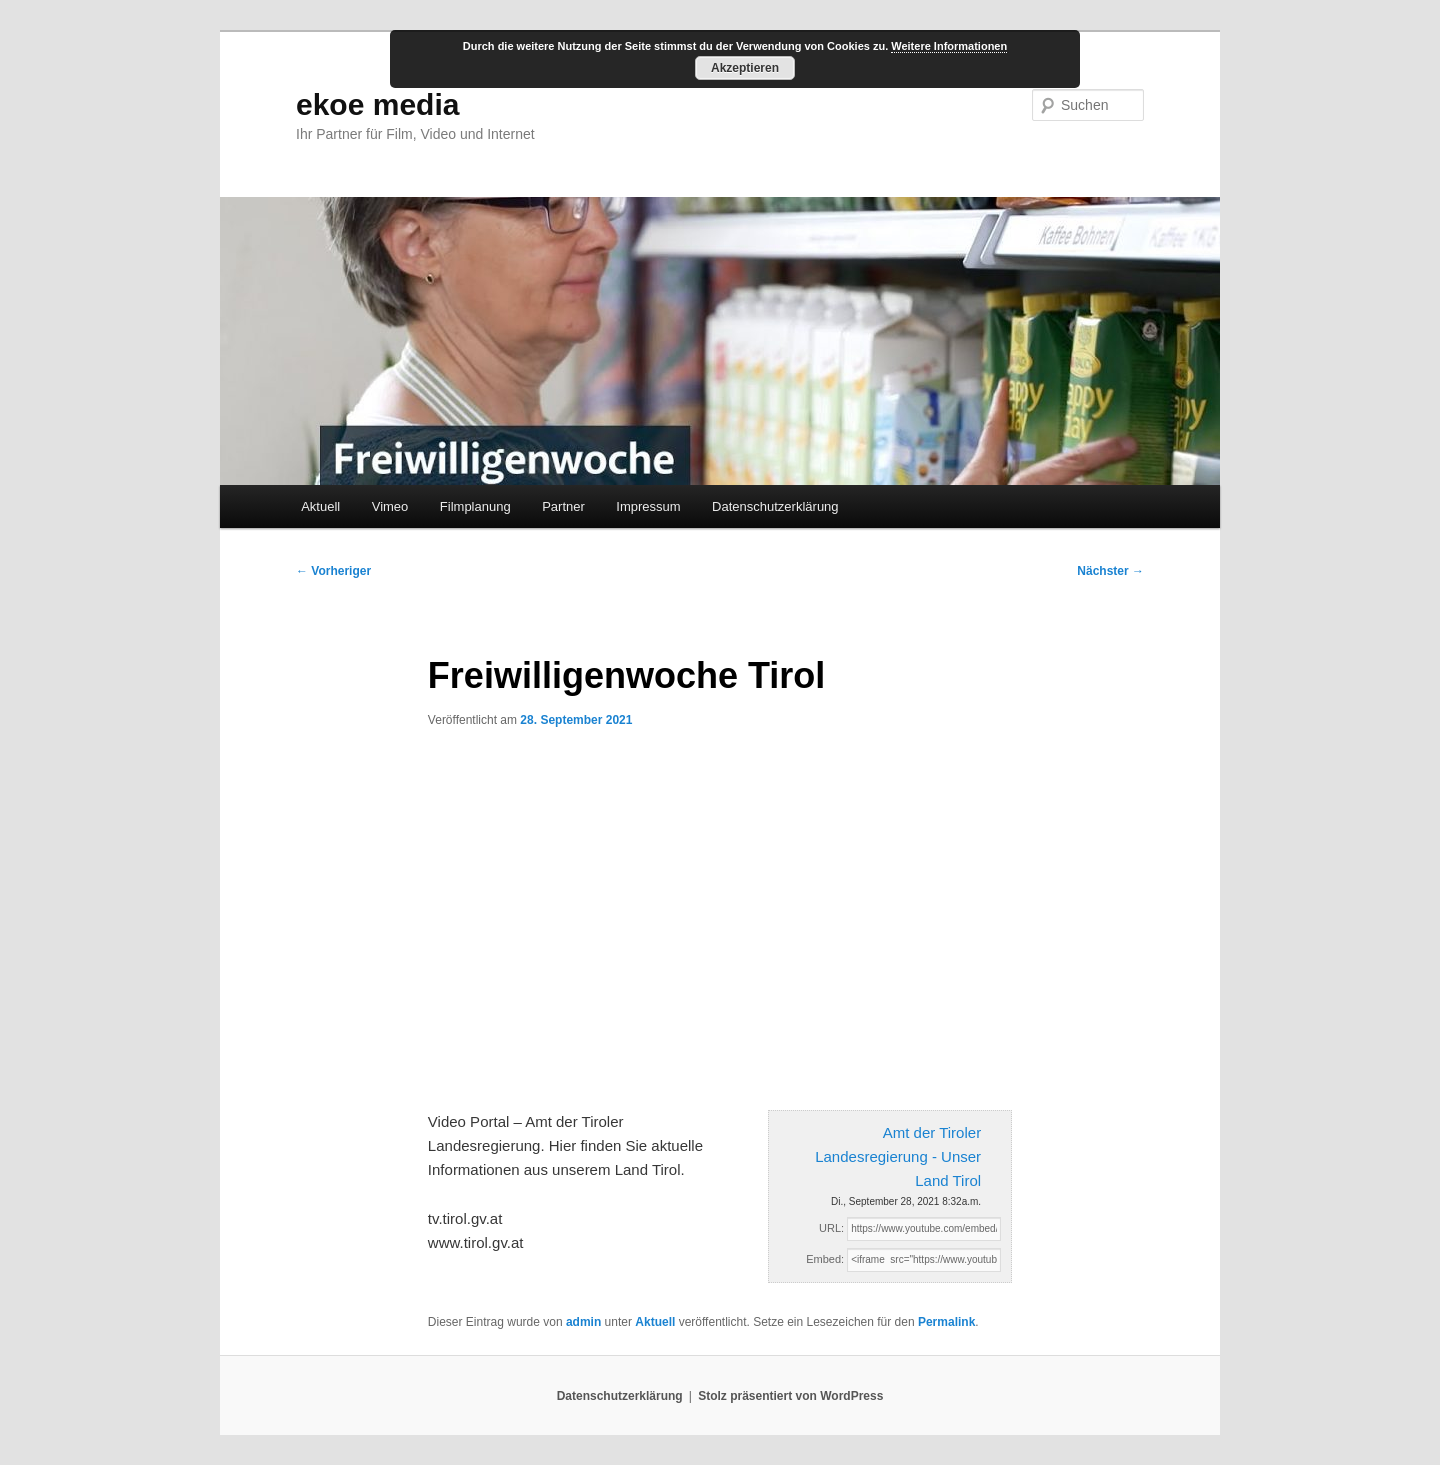 The image size is (1440, 1465). What do you see at coordinates (333, 571) in the screenshot?
I see `Vorheriger` at bounding box center [333, 571].